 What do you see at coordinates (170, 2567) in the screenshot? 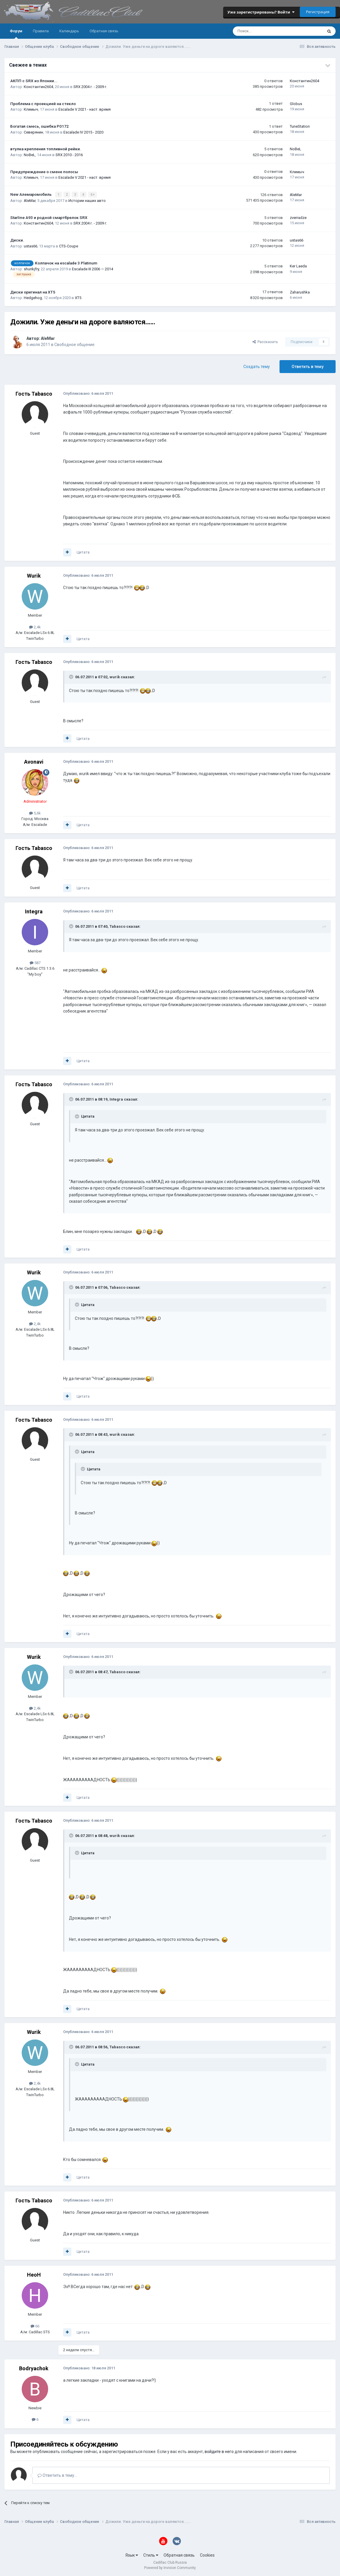
I see `Powered by Invision Community` at bounding box center [170, 2567].